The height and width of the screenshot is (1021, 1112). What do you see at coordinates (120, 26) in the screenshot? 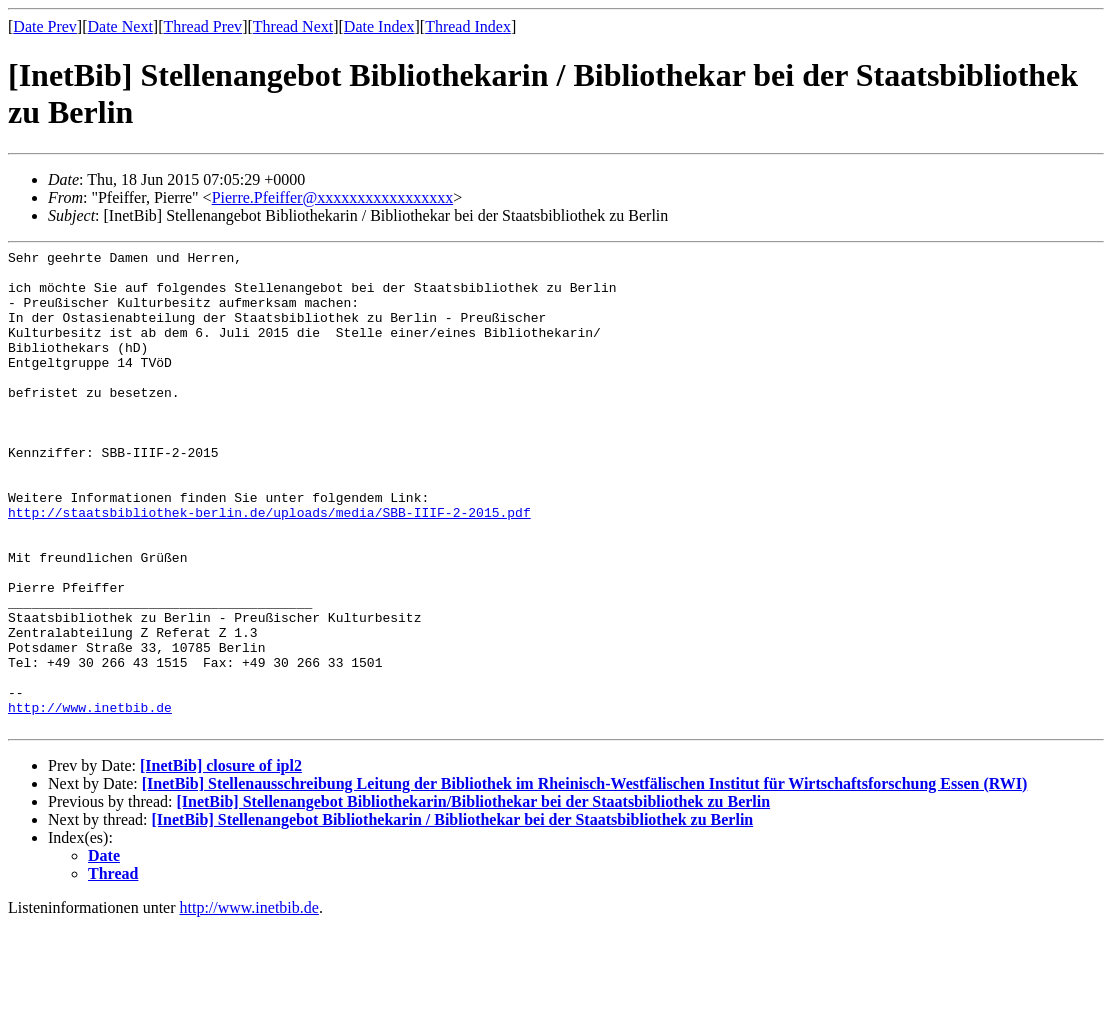
I see `Date Next` at bounding box center [120, 26].